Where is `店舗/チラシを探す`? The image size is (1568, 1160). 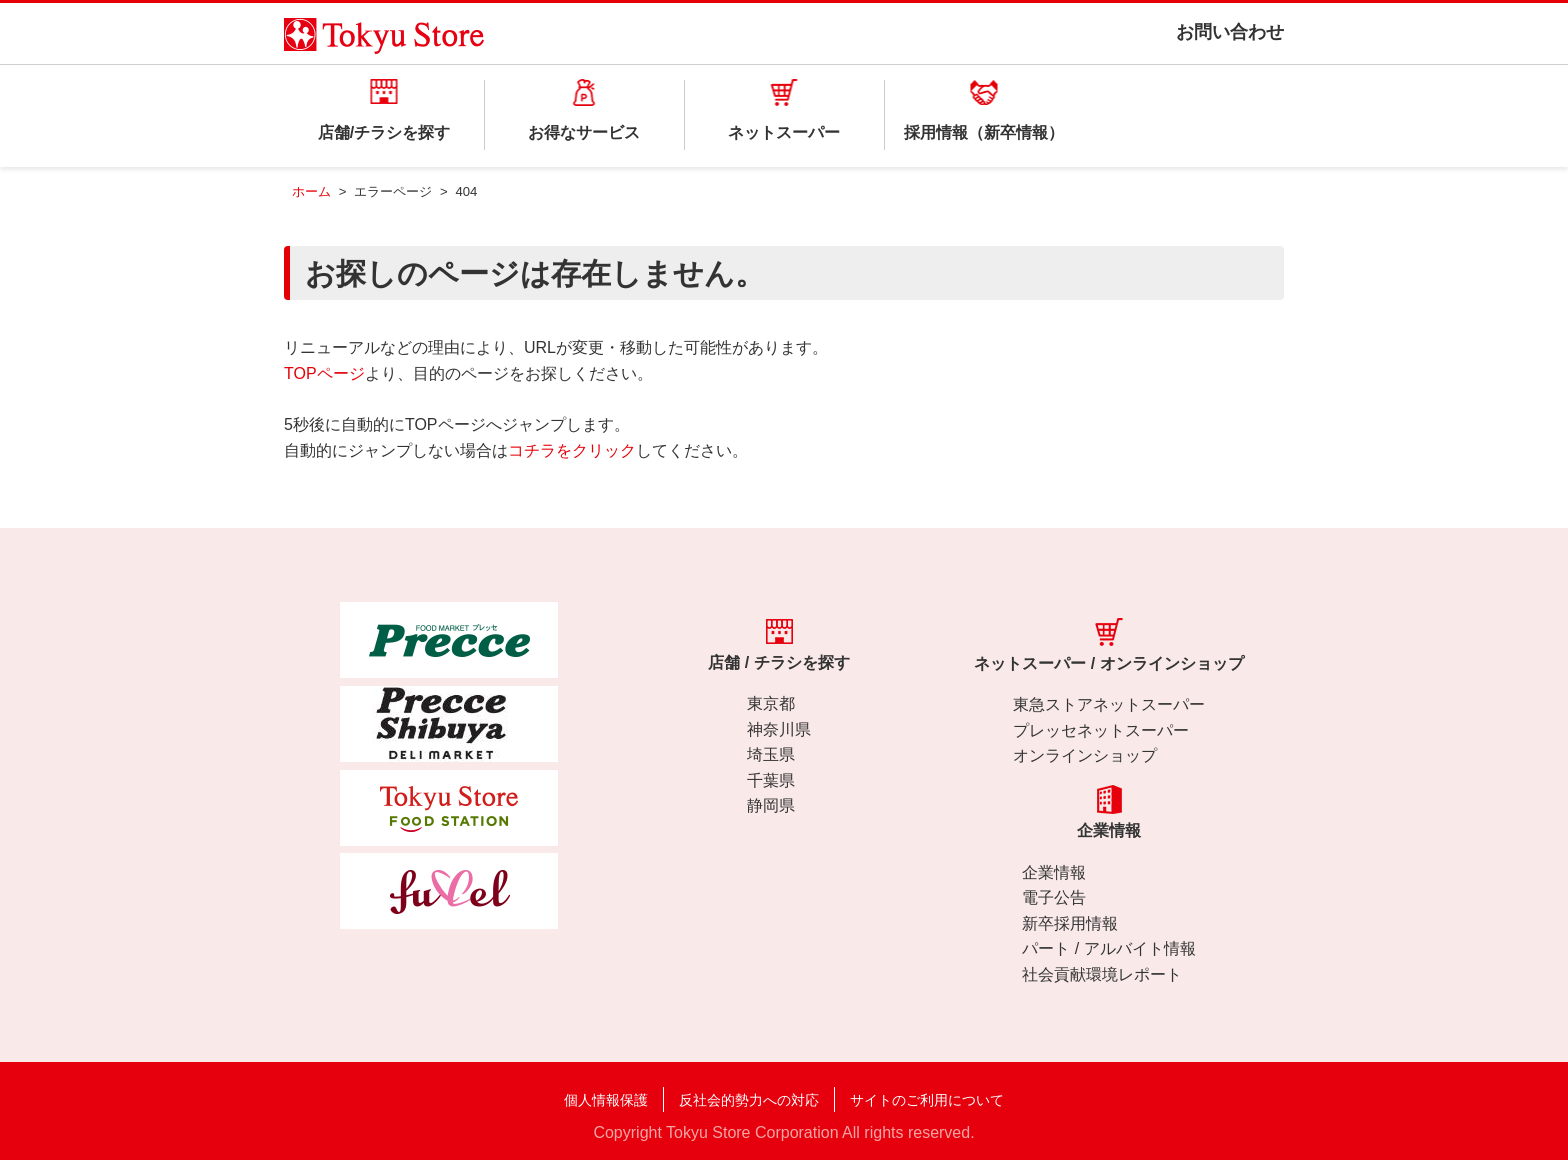 店舗/チラシを探す is located at coordinates (384, 132).